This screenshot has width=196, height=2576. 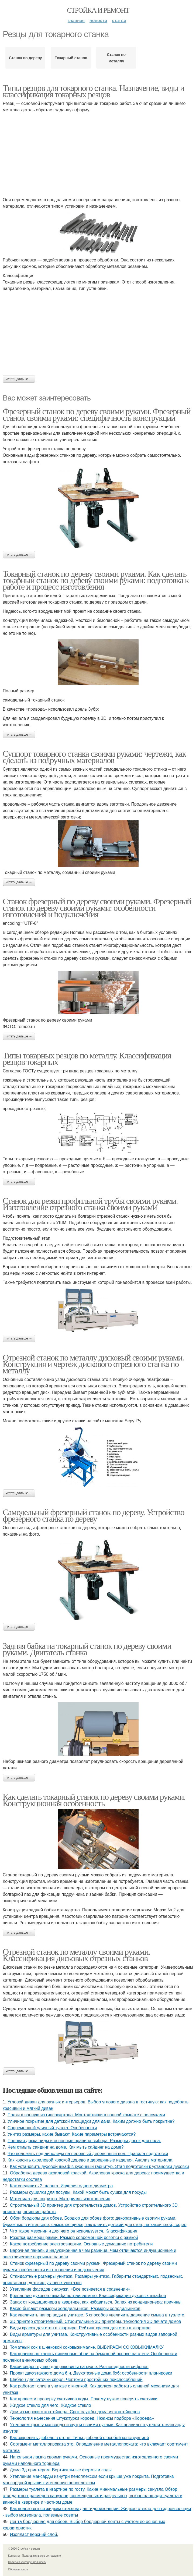 What do you see at coordinates (91, 2373) in the screenshot?
I see `Проект двухэтажного дома 6 н. Двухэтажные дома 6х6: особенности планировки` at bounding box center [91, 2373].